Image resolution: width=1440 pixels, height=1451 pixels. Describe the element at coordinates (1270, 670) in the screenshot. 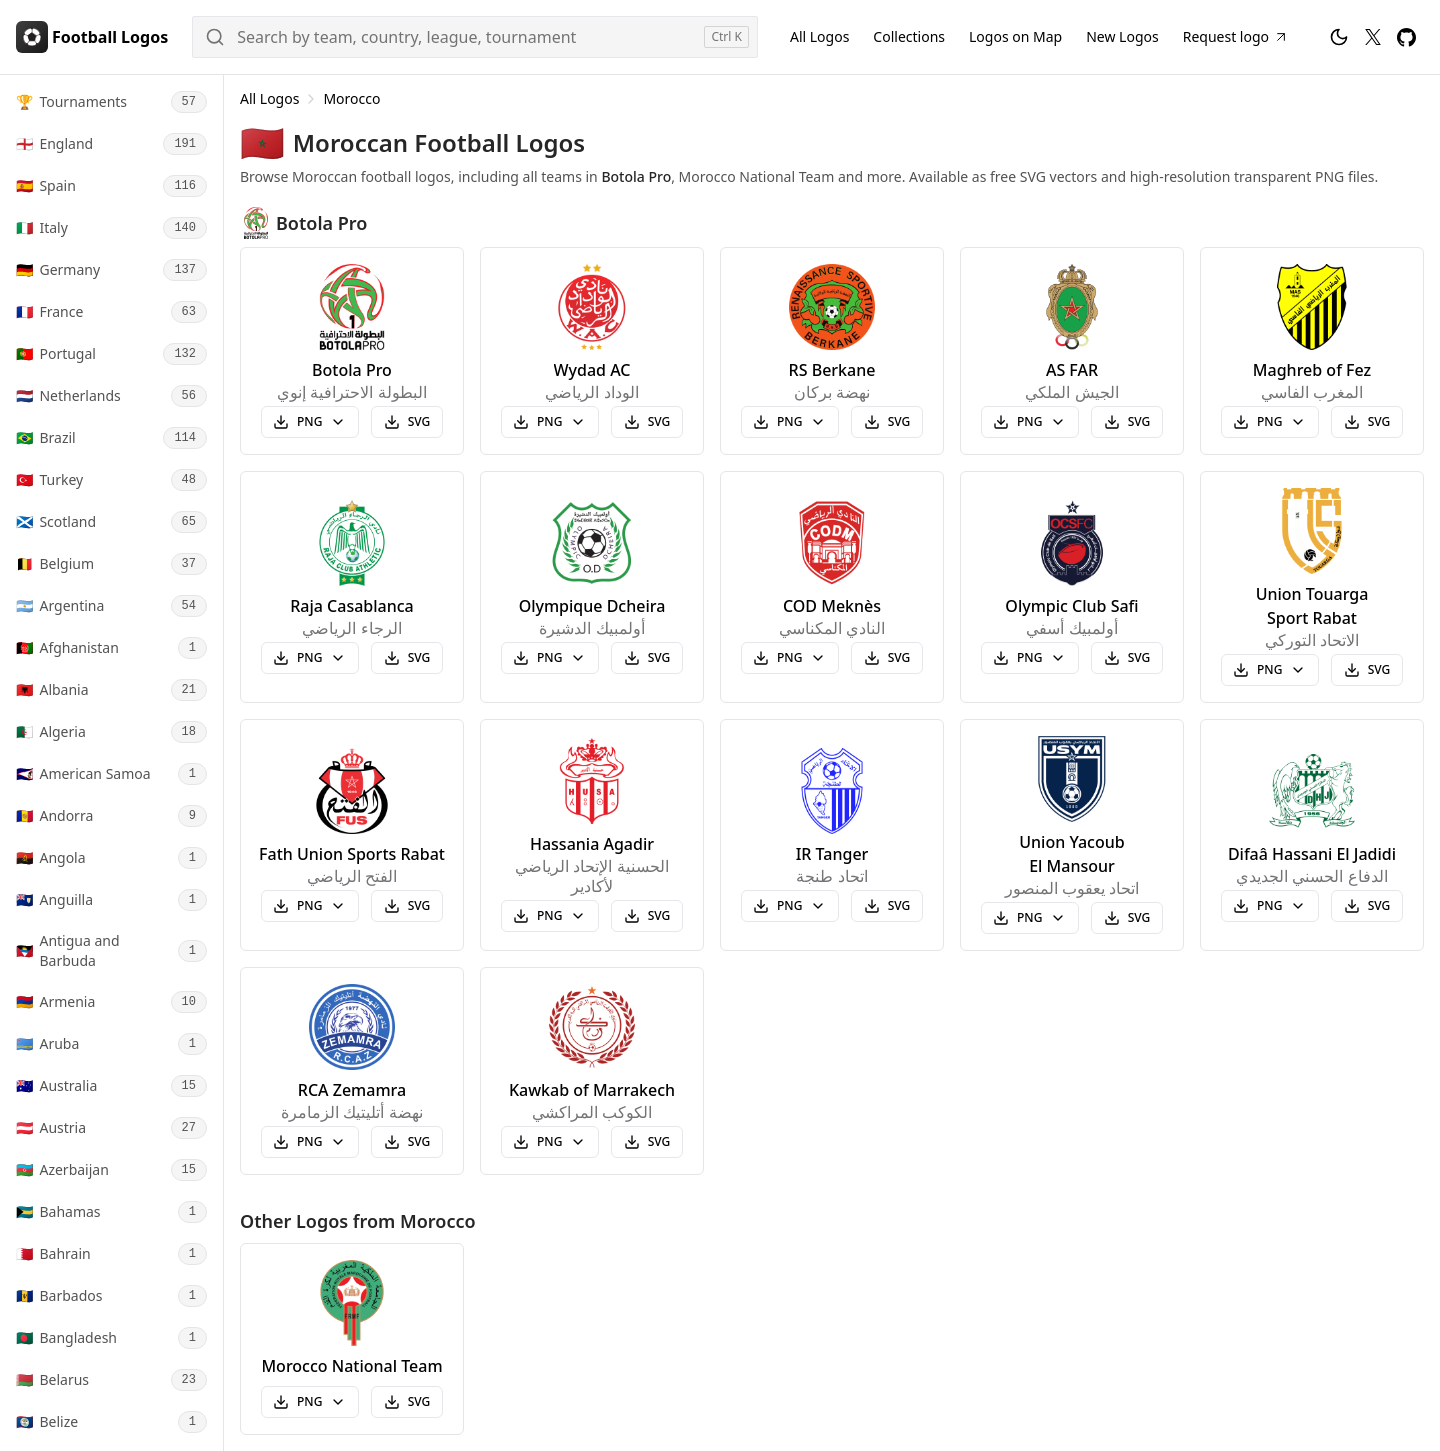

I see `[Select Union Touarga Sport Rabat PNG logo size to download]` at that location.